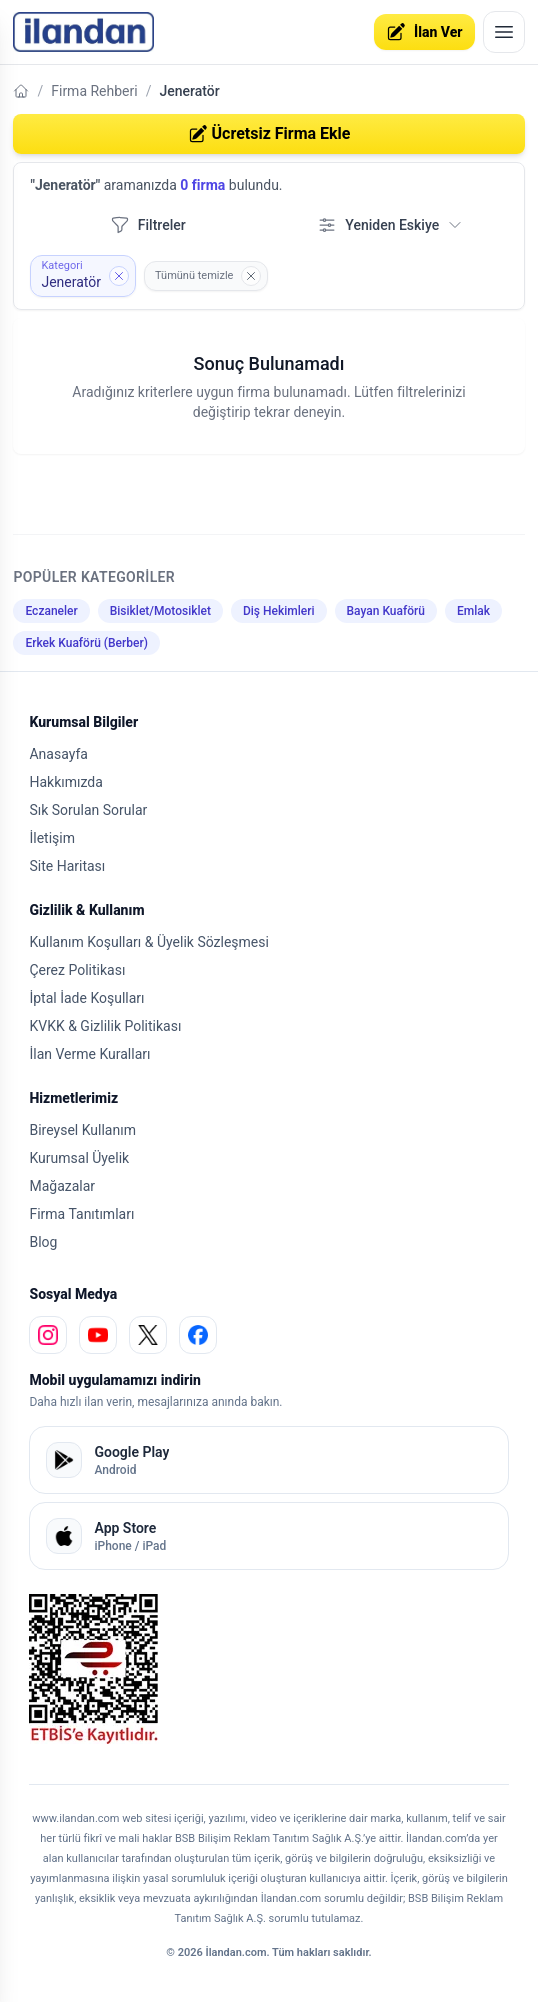 The width and height of the screenshot is (538, 2002). I want to click on [youtube], so click(98, 1335).